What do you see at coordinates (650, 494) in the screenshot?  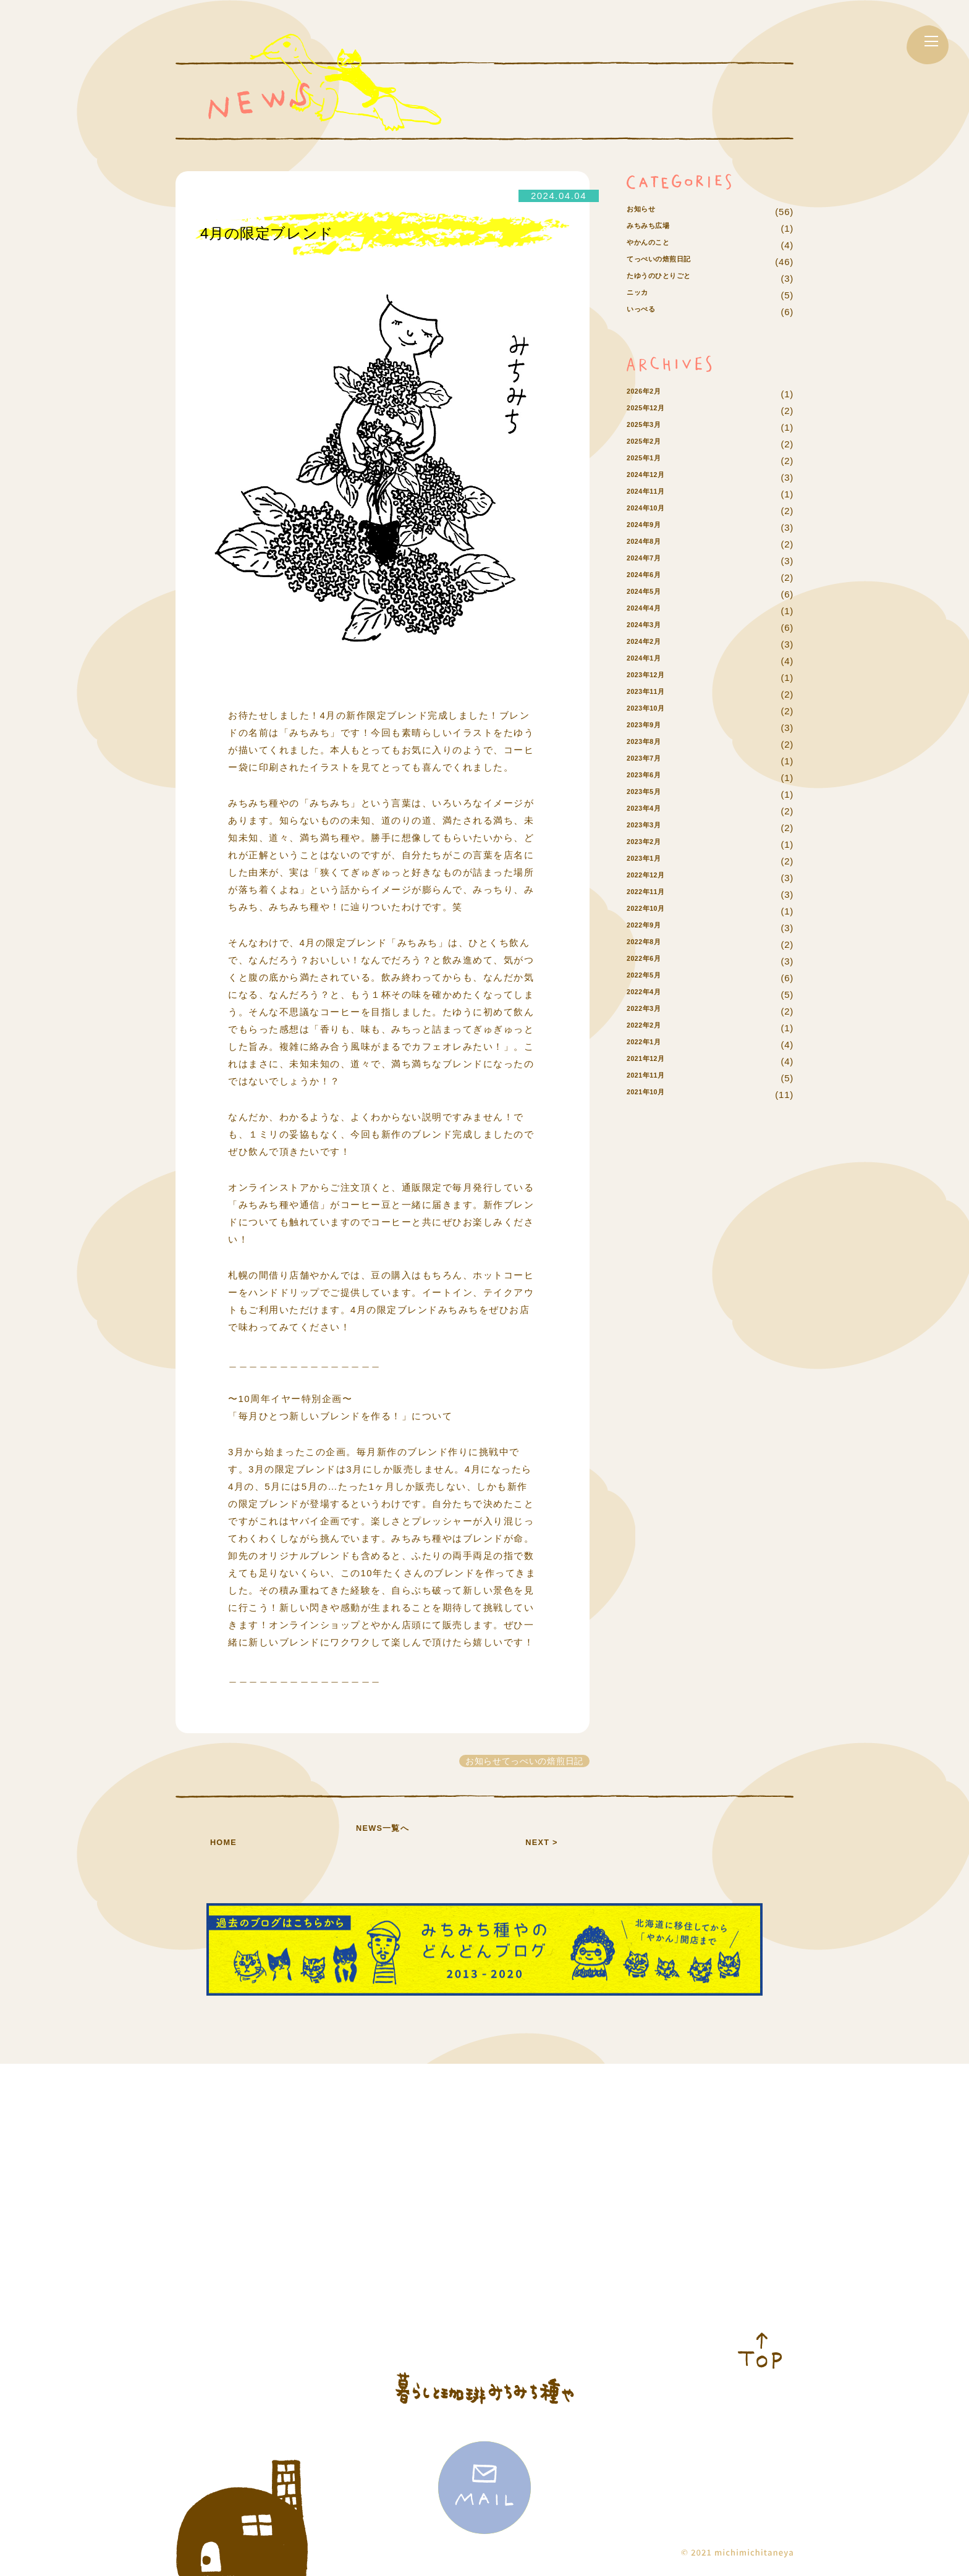 I see `2025年1月` at bounding box center [650, 494].